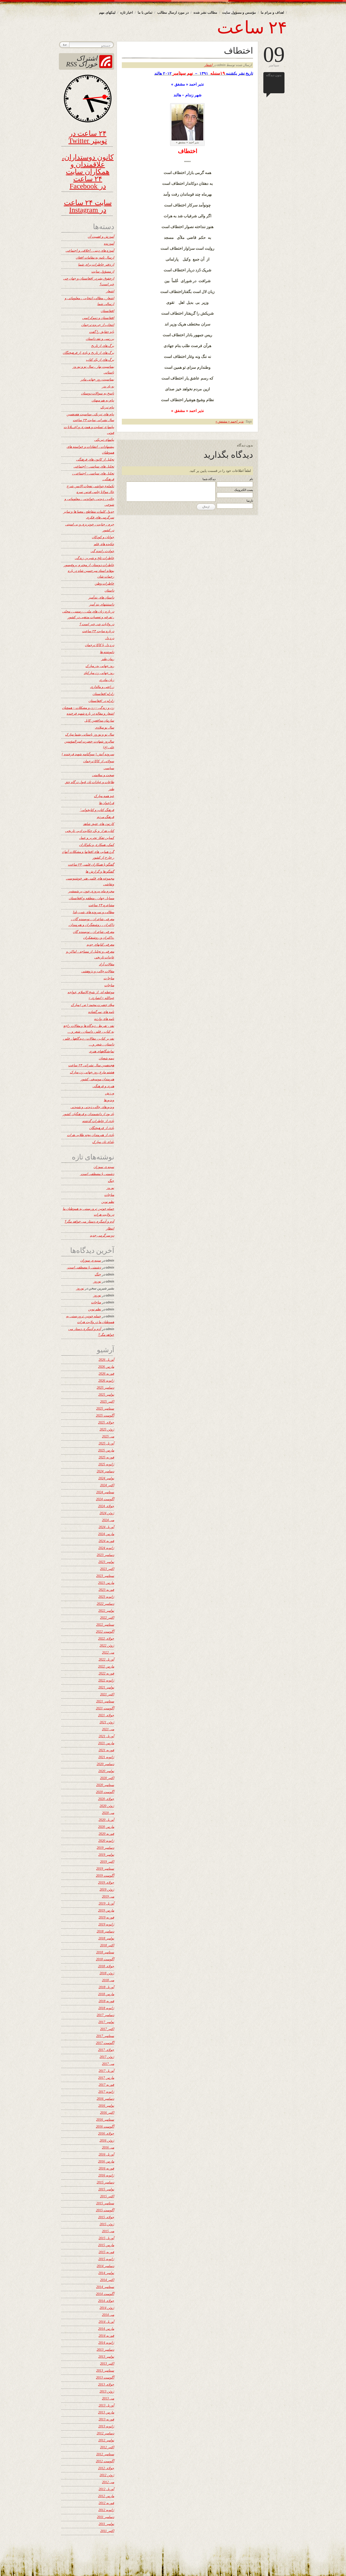  I want to click on سپتامبر 2020, so click(105, 1785).